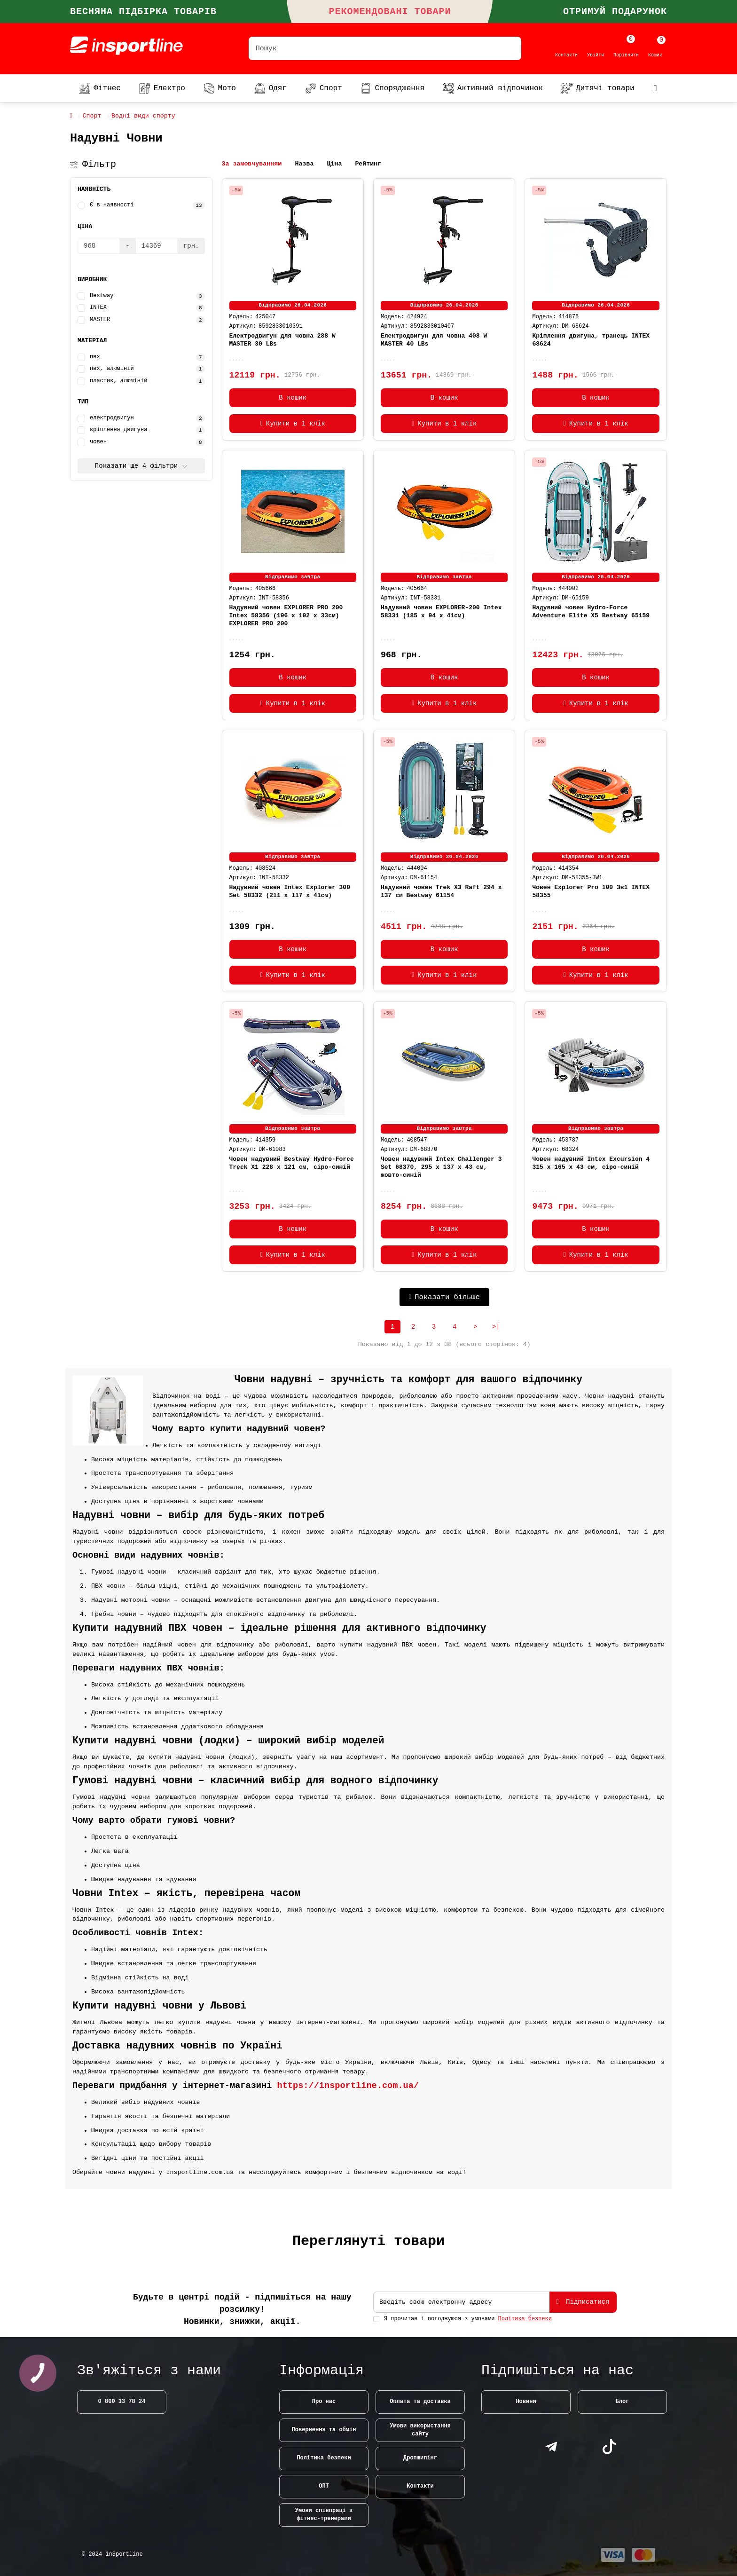  What do you see at coordinates (591, 891) in the screenshot?
I see `Човен Explorer Pro 100 3в1 INTEX 58355` at bounding box center [591, 891].